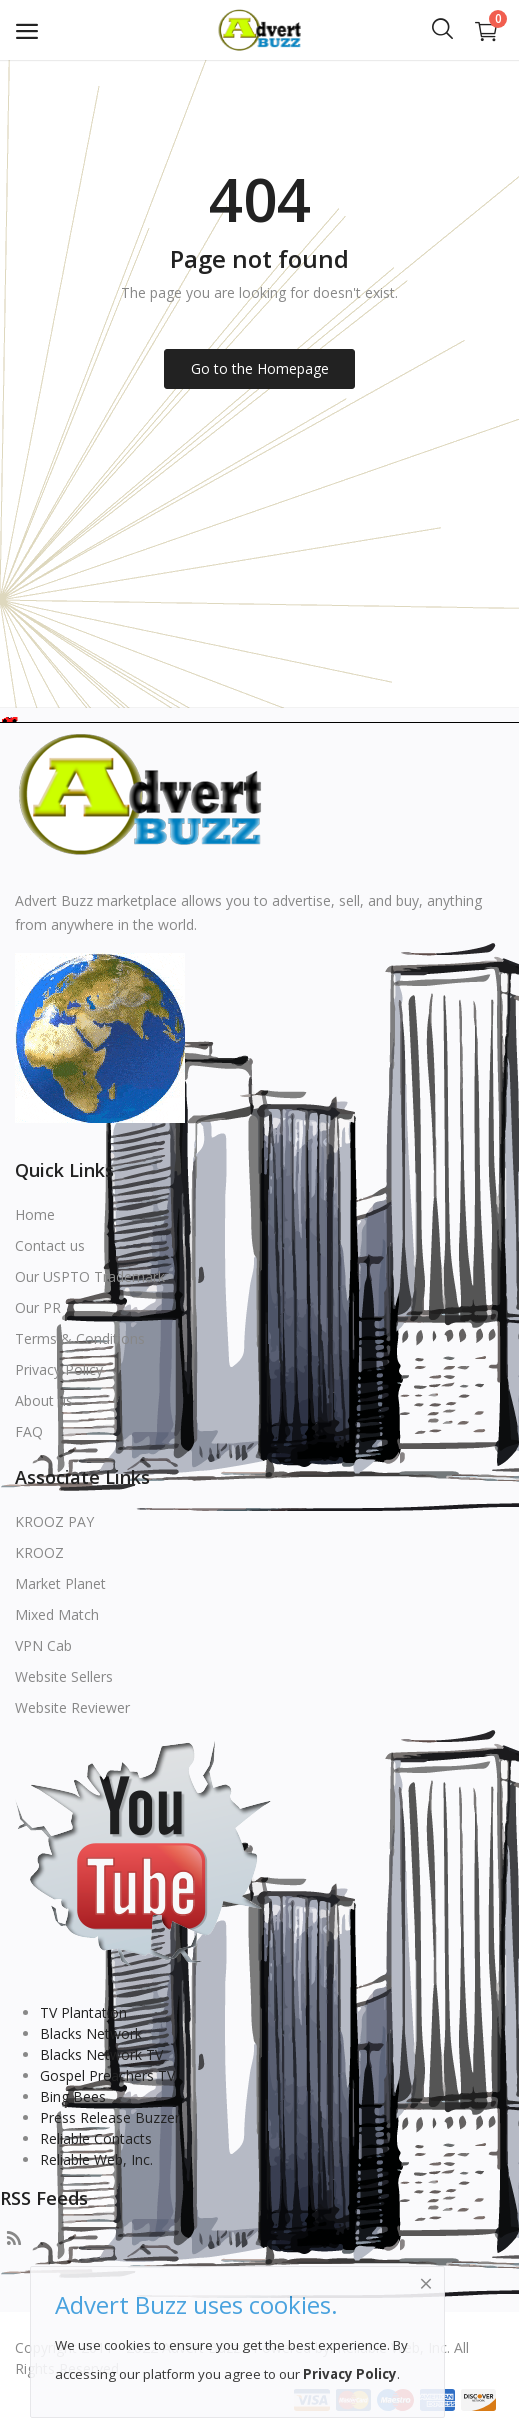 This screenshot has height=2436, width=519. What do you see at coordinates (96, 2138) in the screenshot?
I see `Reliable Contacts` at bounding box center [96, 2138].